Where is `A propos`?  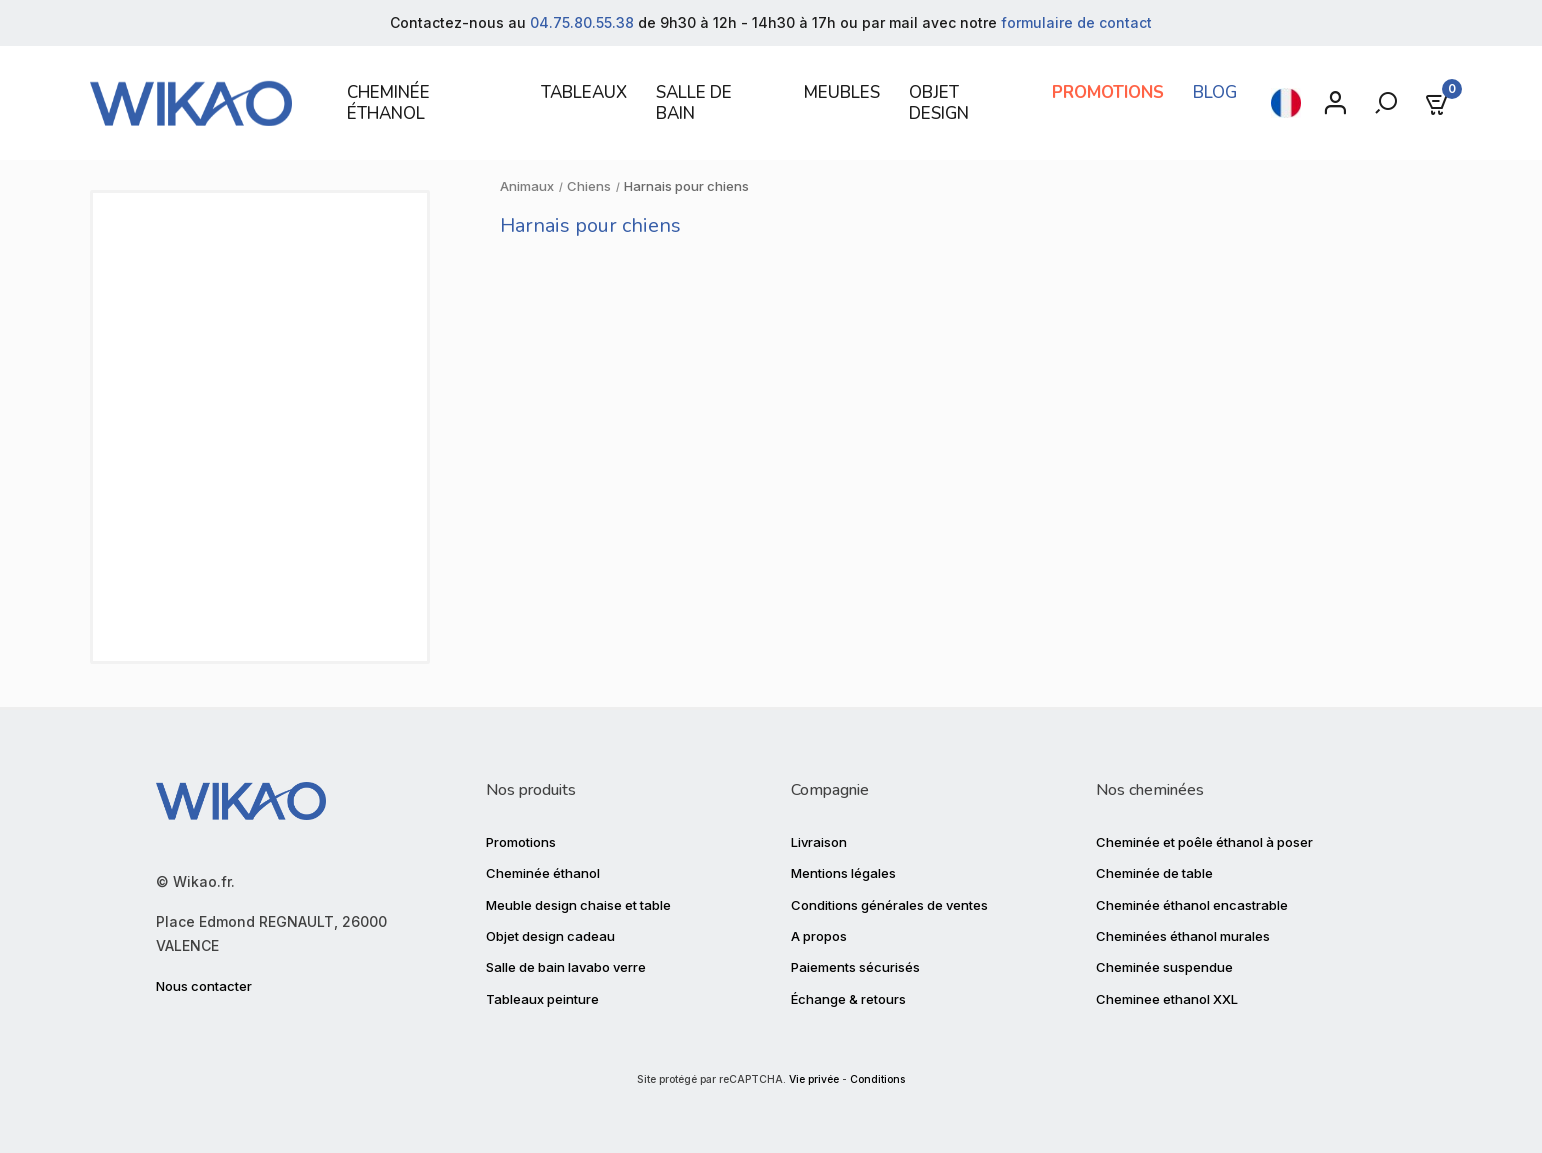
A propos is located at coordinates (819, 936).